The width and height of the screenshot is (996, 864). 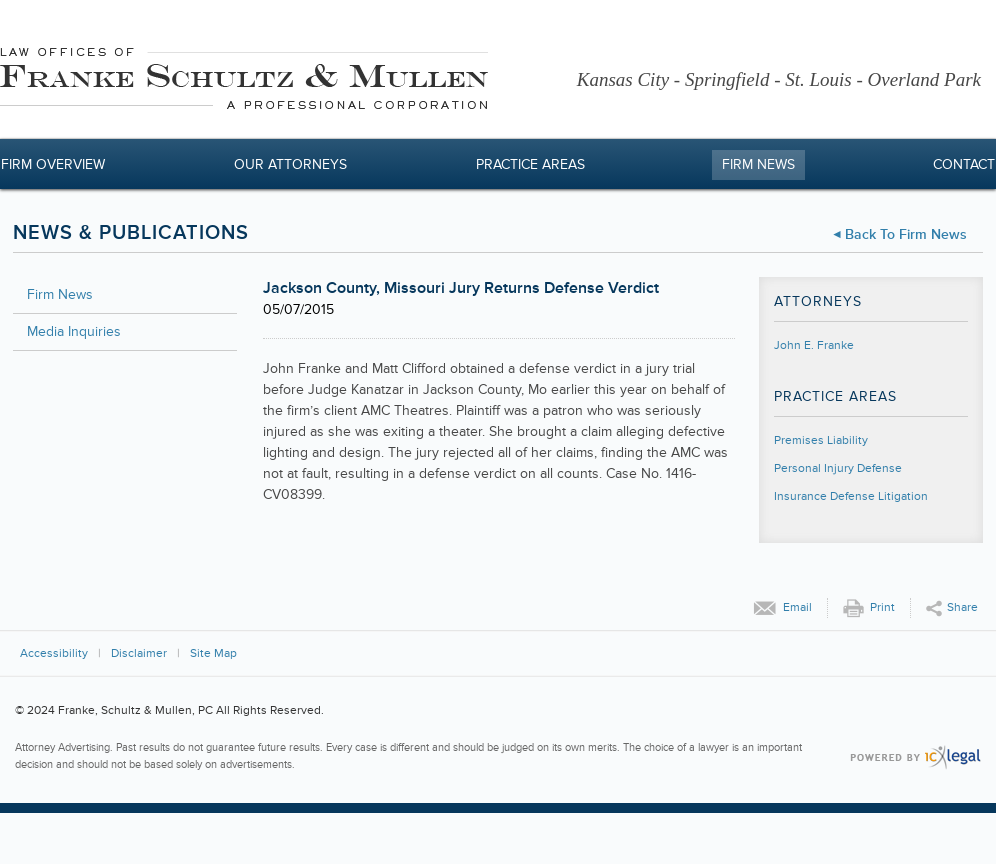 What do you see at coordinates (821, 440) in the screenshot?
I see `Premises Liability` at bounding box center [821, 440].